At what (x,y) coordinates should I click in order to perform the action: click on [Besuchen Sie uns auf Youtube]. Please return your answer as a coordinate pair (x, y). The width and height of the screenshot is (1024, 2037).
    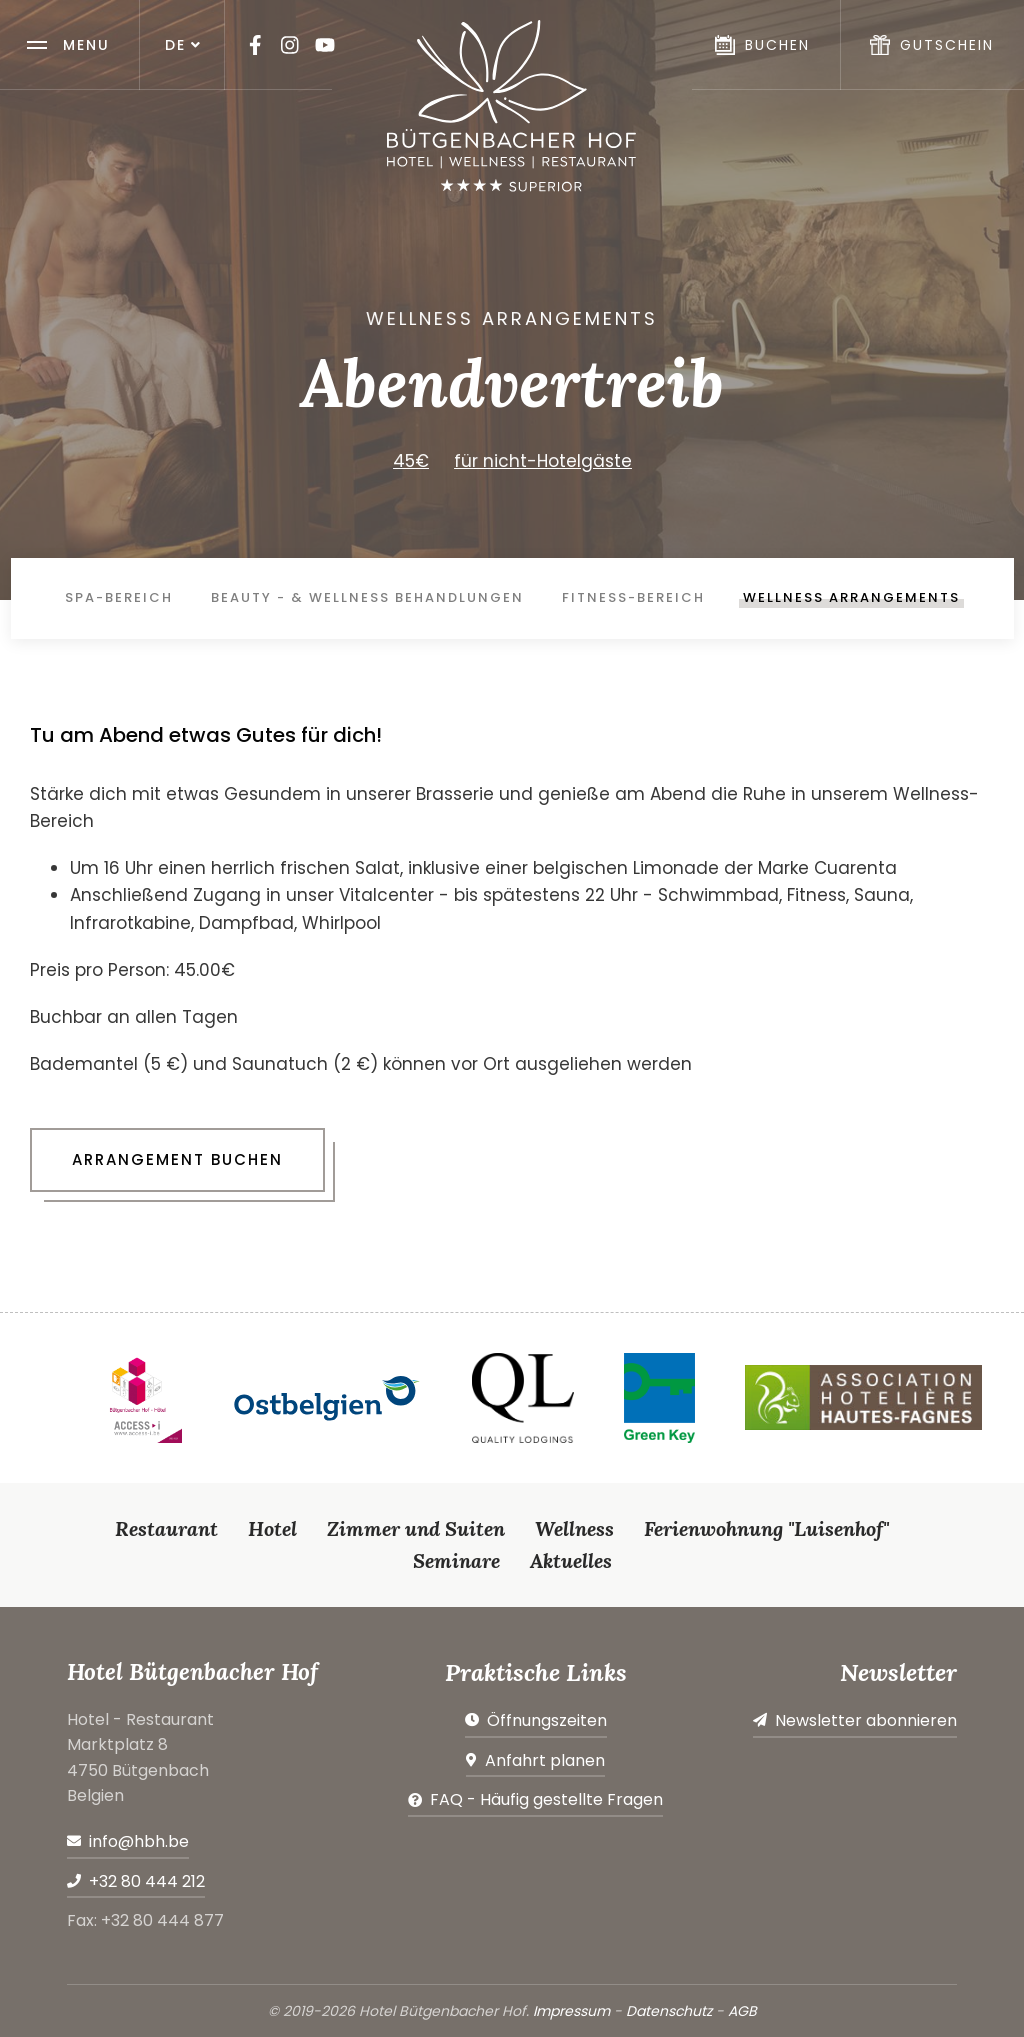
    Looking at the image, I should click on (325, 45).